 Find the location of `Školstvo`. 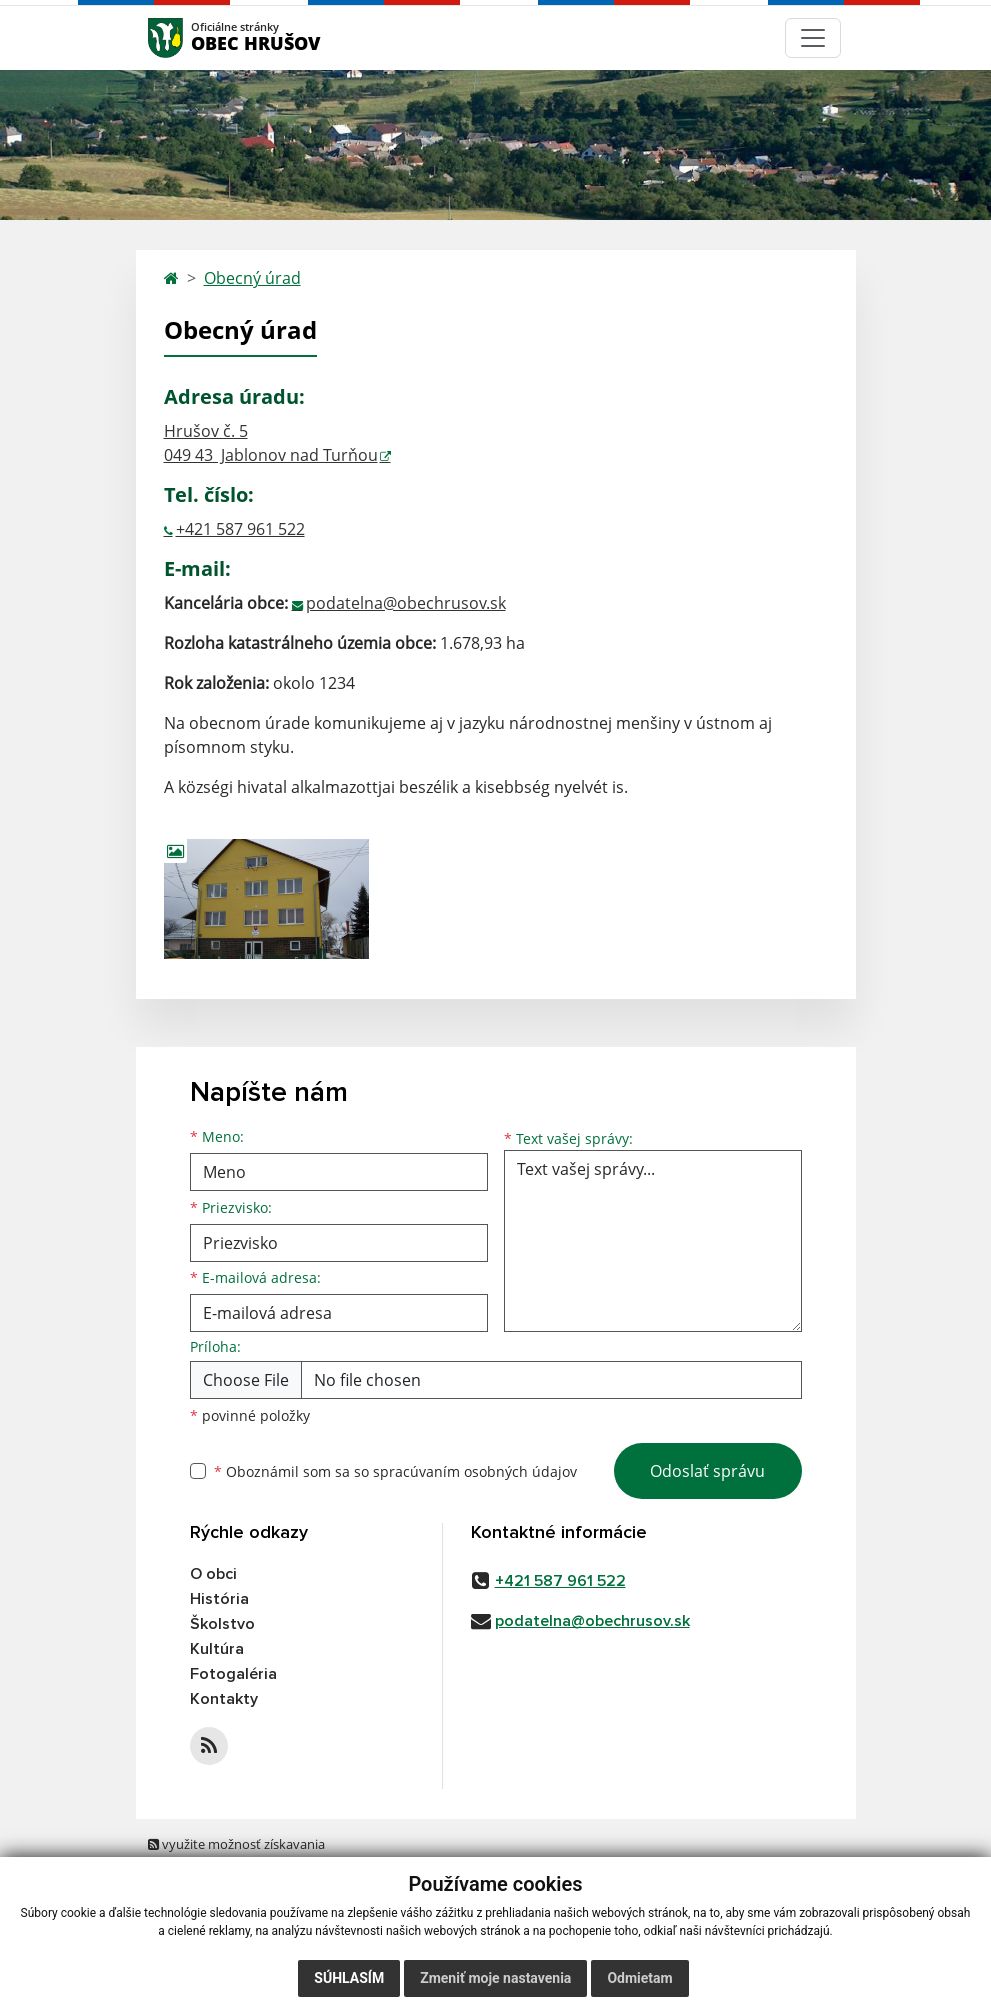

Školstvo is located at coordinates (222, 1624).